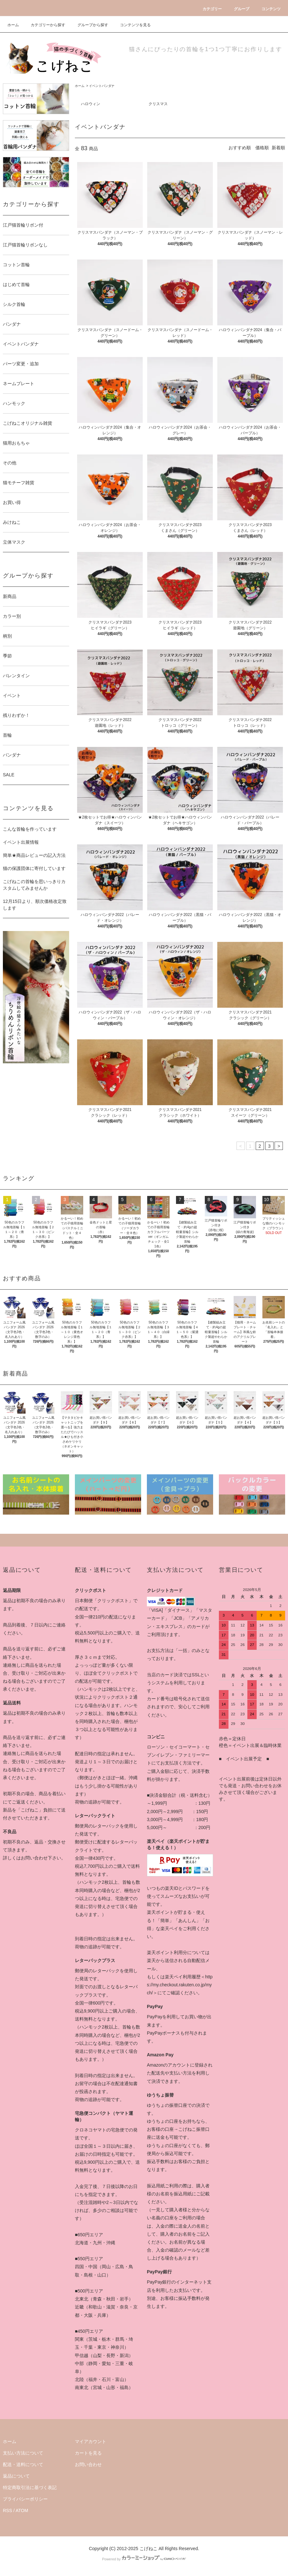  What do you see at coordinates (23, 2453) in the screenshot?
I see `支払い方法について` at bounding box center [23, 2453].